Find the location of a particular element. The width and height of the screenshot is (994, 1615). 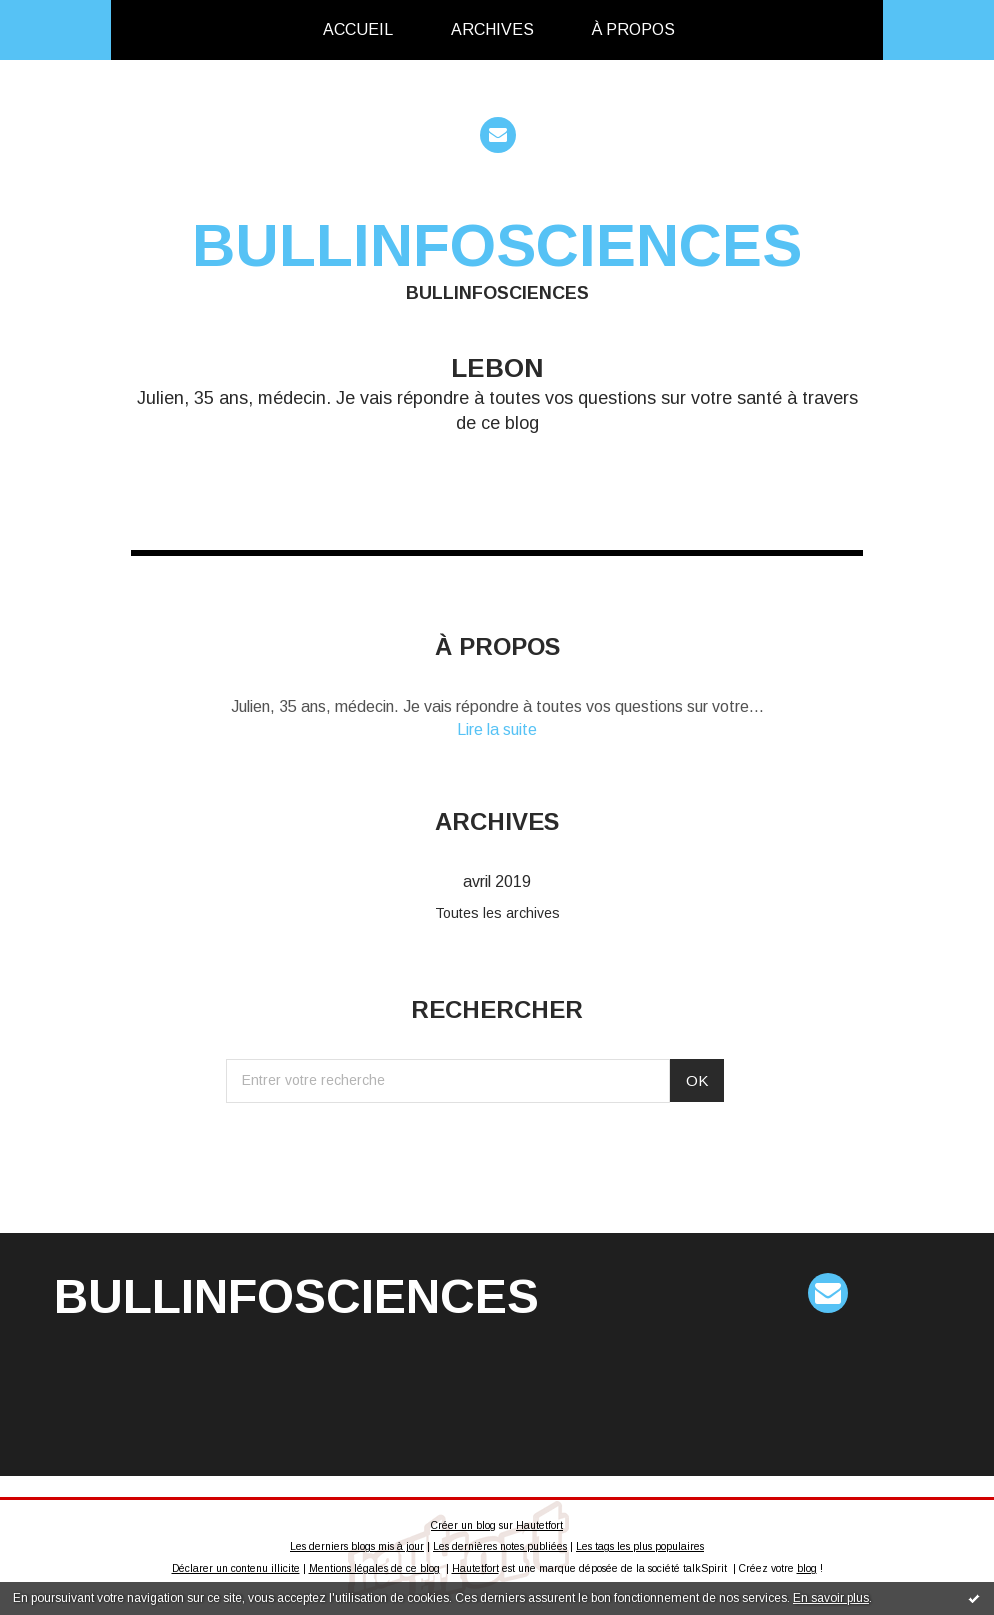

[menuitem] is located at coordinates (358, 30).